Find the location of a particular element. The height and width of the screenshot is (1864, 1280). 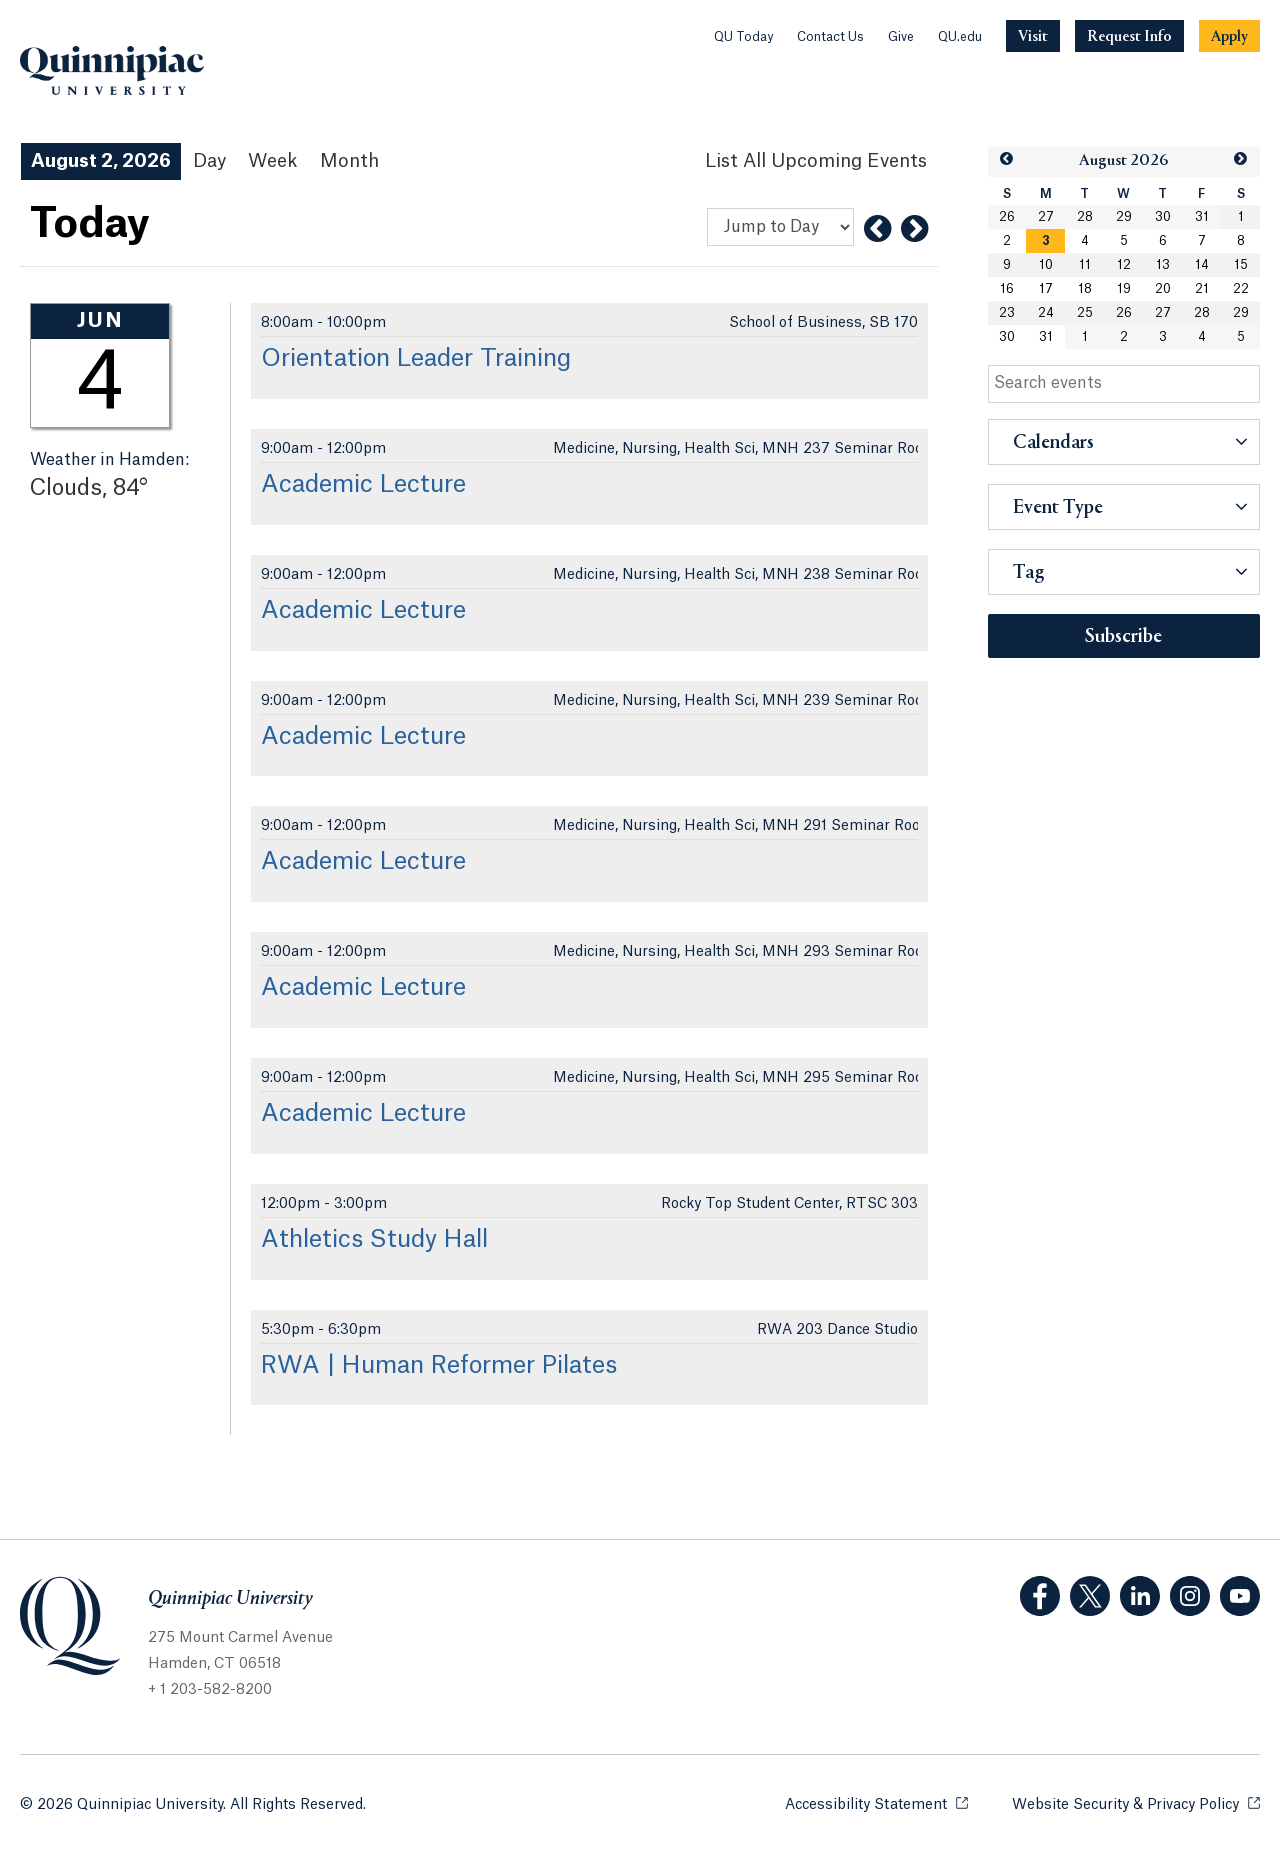

19 is located at coordinates (1124, 289).